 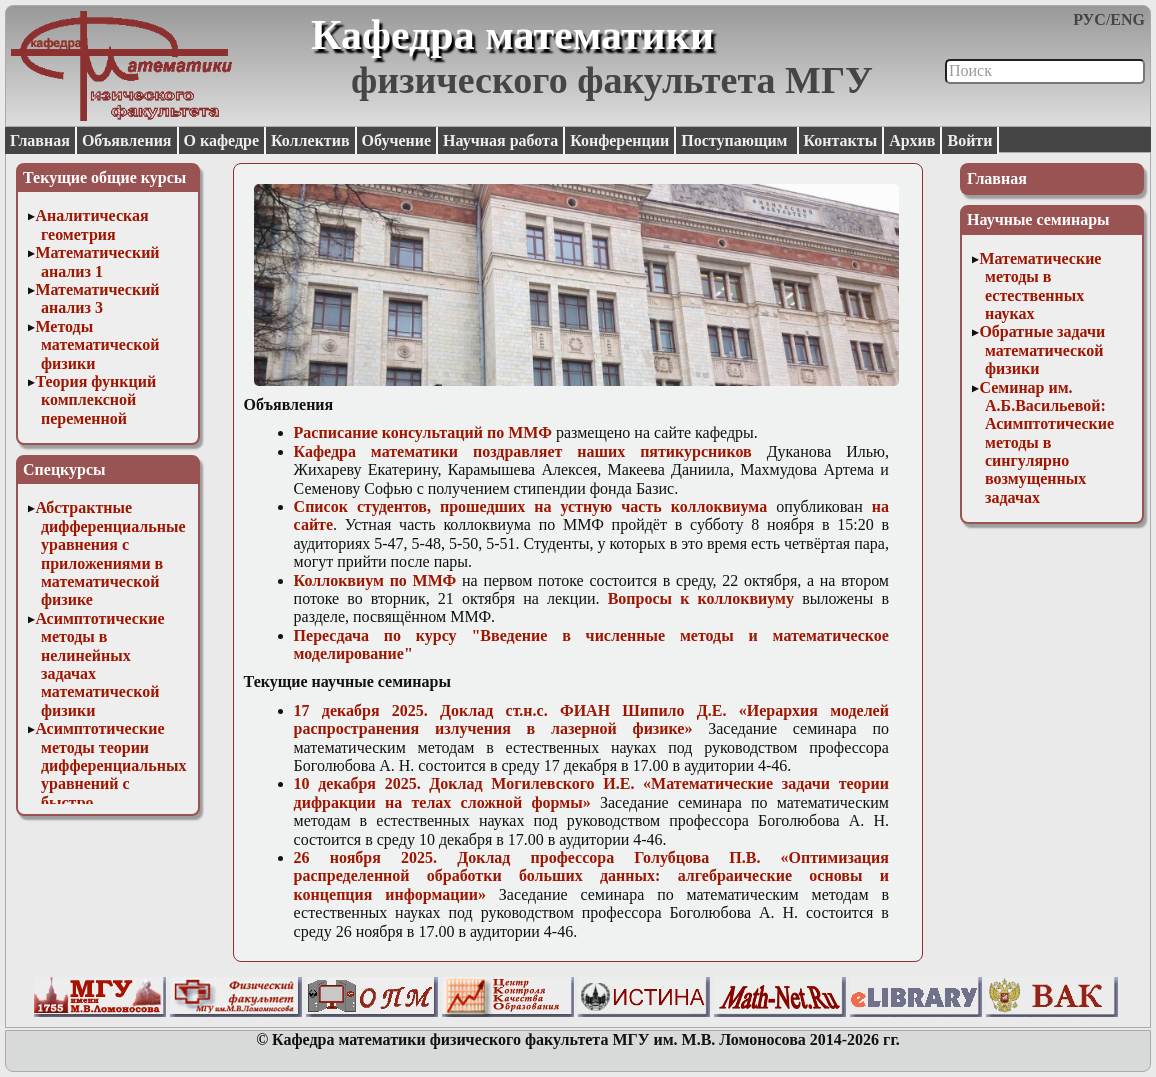 What do you see at coordinates (40, 140) in the screenshot?
I see `Главная` at bounding box center [40, 140].